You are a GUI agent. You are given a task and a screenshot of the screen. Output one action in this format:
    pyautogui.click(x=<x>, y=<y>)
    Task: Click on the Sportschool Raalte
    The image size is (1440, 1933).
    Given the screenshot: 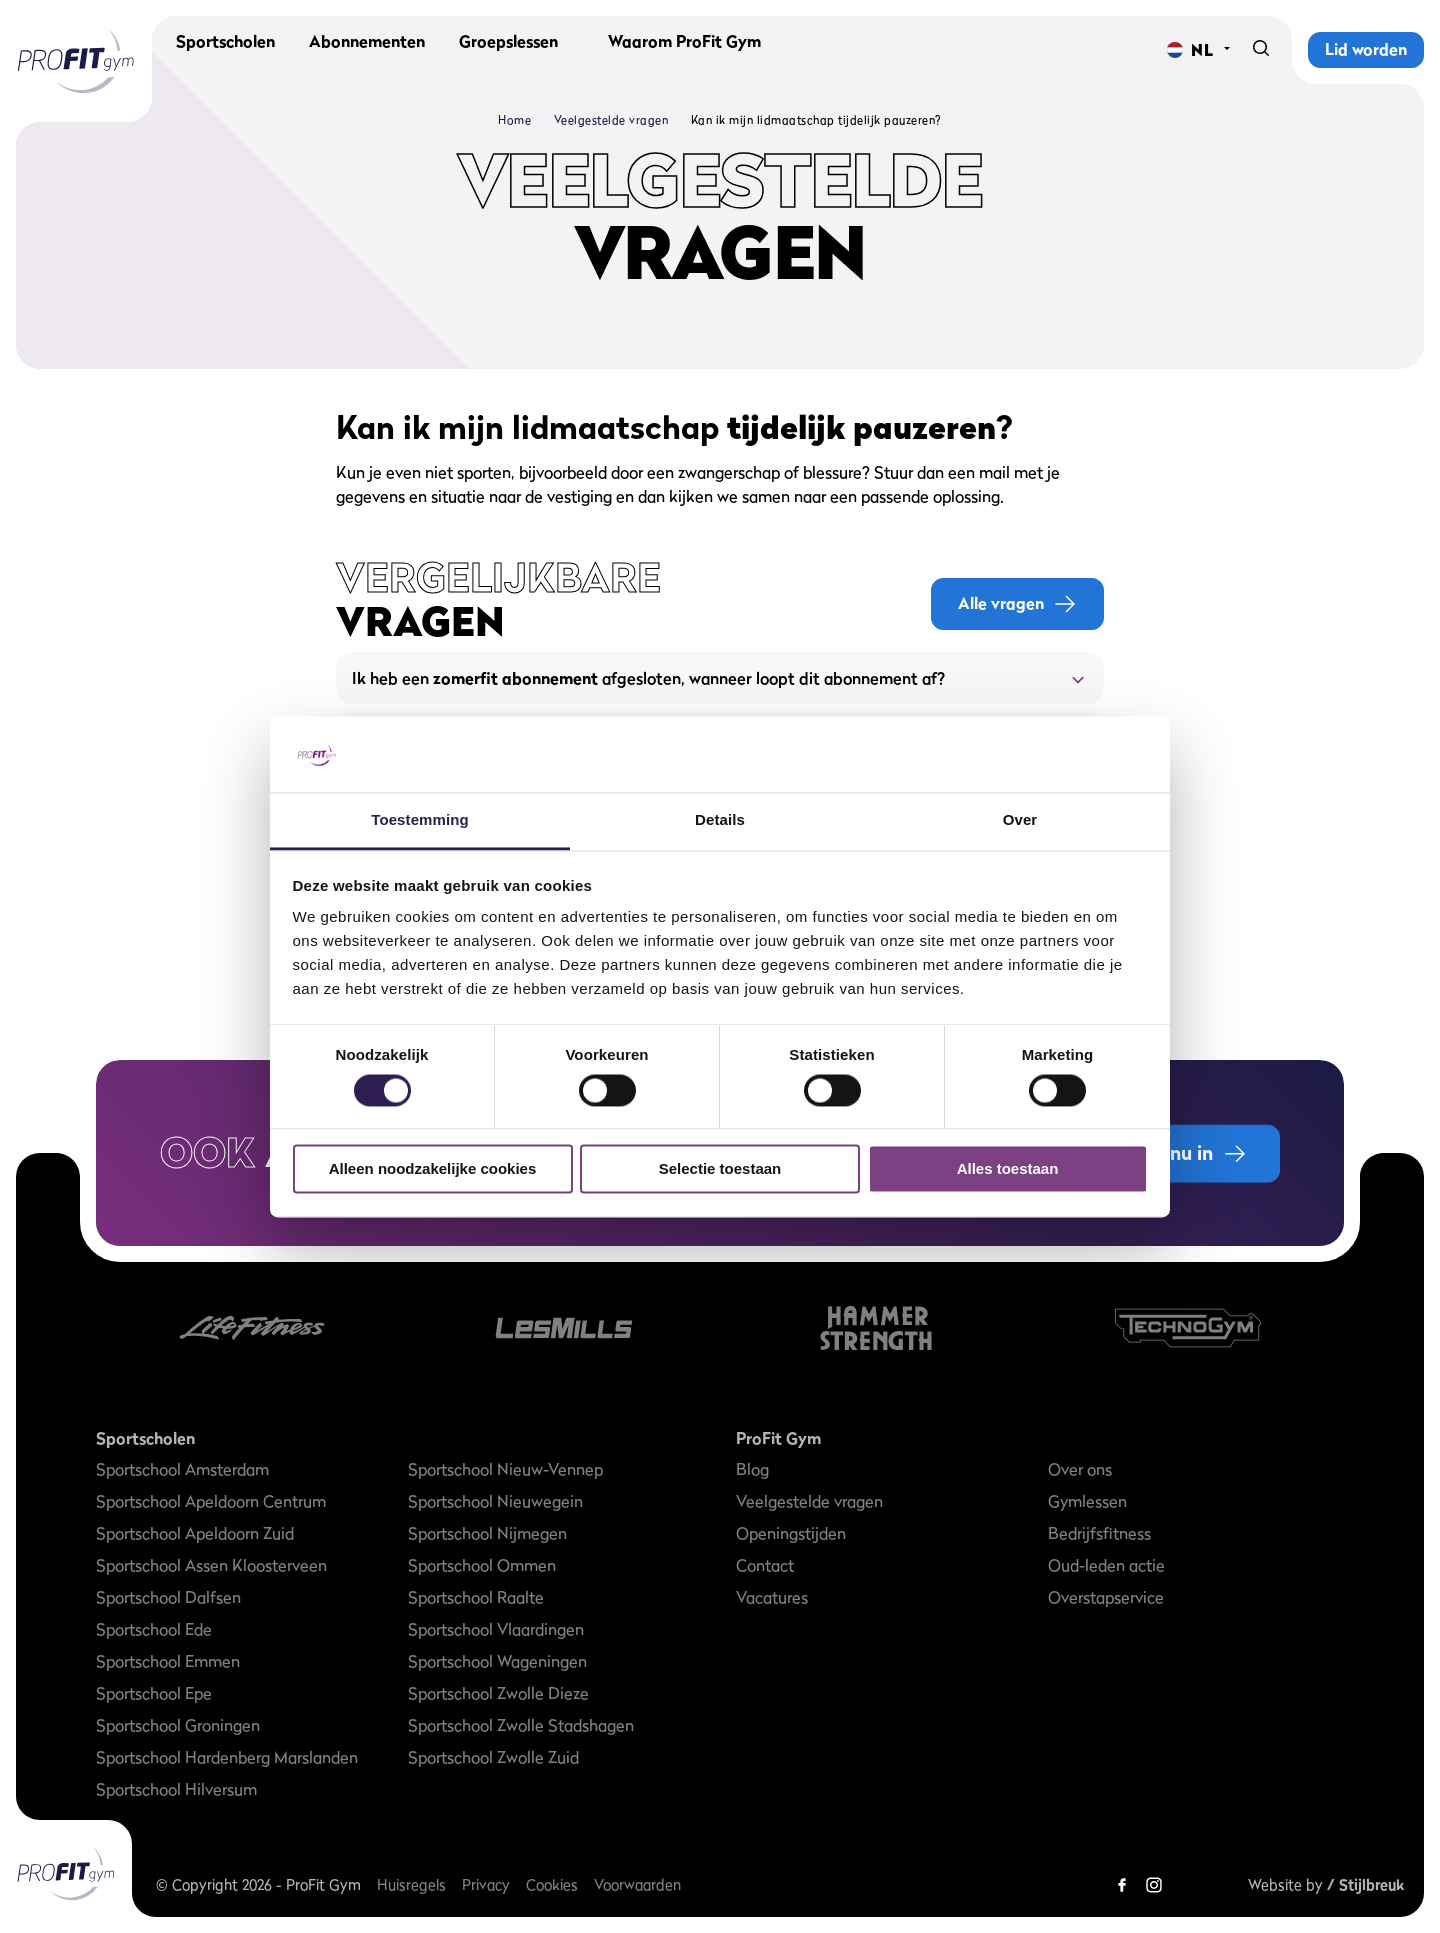 What is the action you would take?
    pyautogui.click(x=476, y=1597)
    